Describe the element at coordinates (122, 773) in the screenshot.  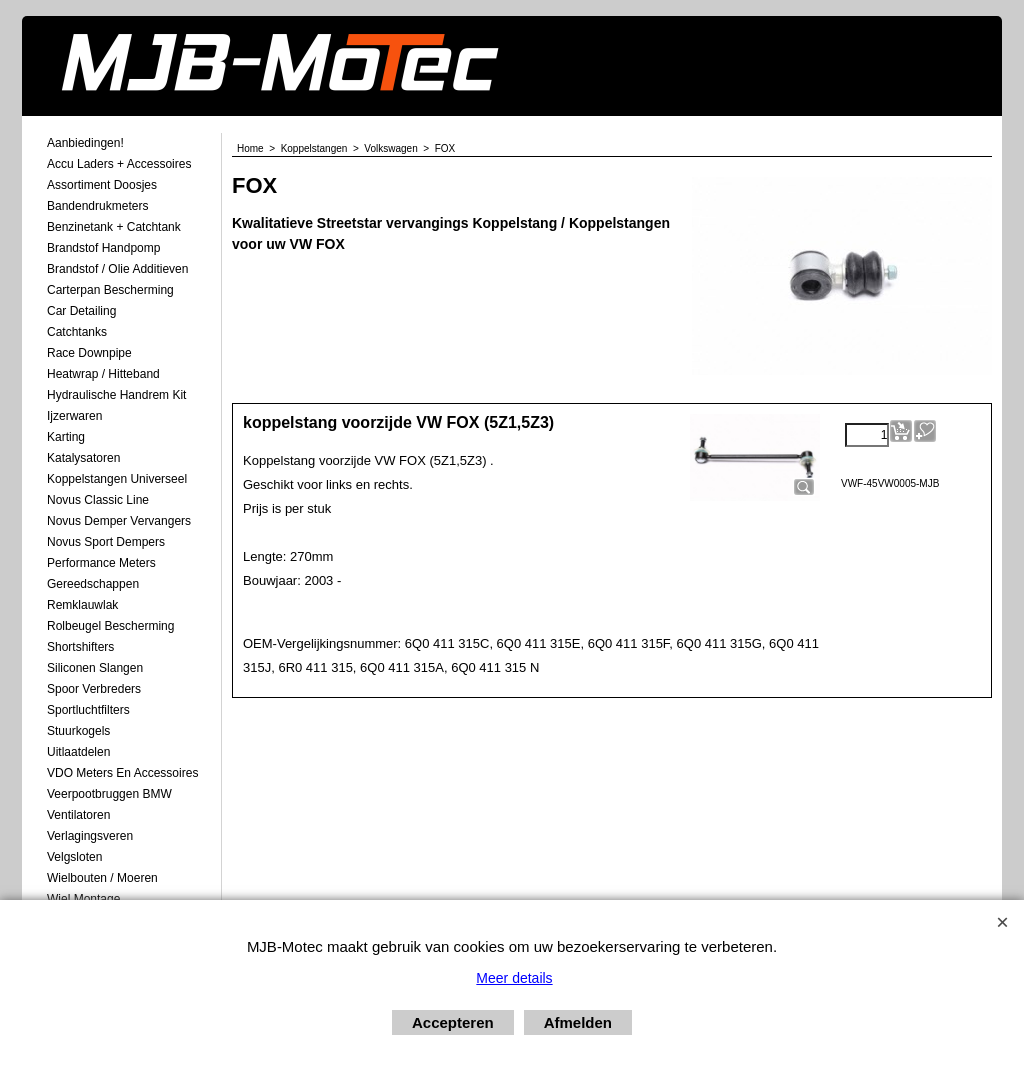
I see `VDO meters en accessoires` at that location.